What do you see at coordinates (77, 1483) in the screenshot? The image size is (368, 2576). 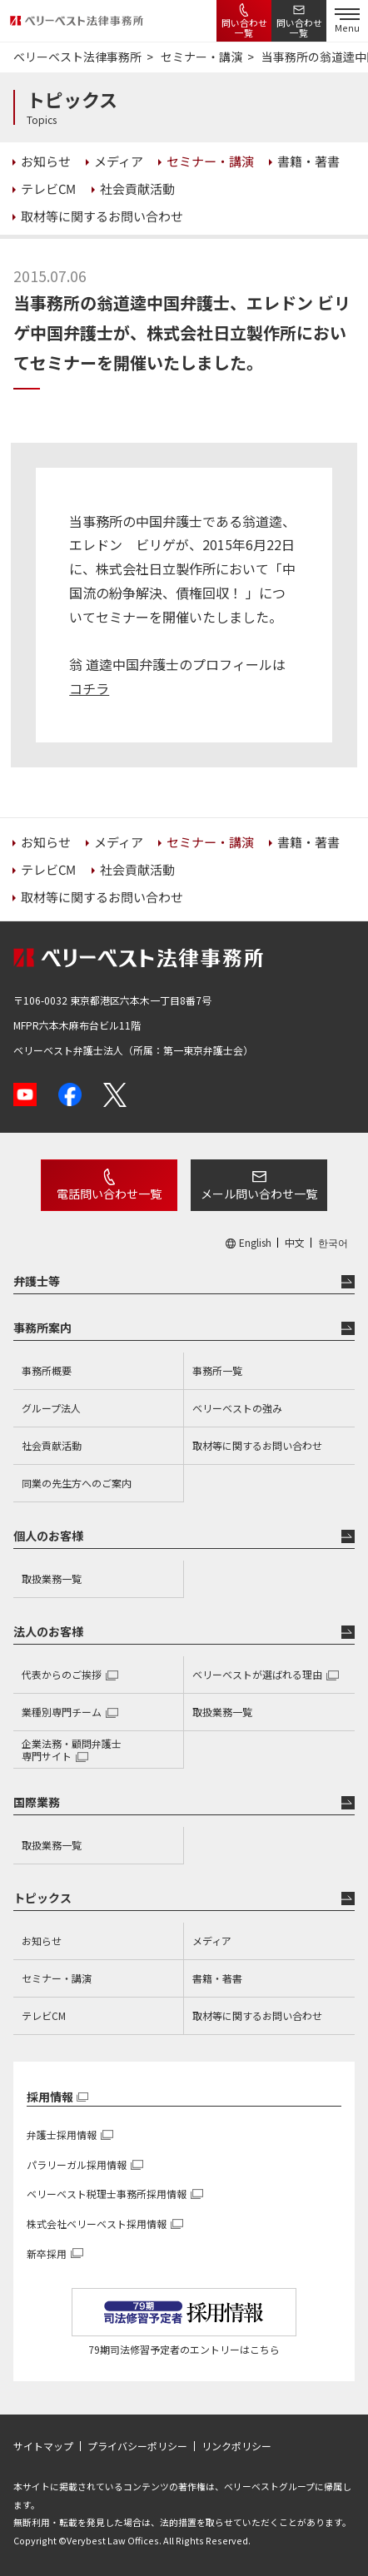 I see `同業の先生方へのご案内` at bounding box center [77, 1483].